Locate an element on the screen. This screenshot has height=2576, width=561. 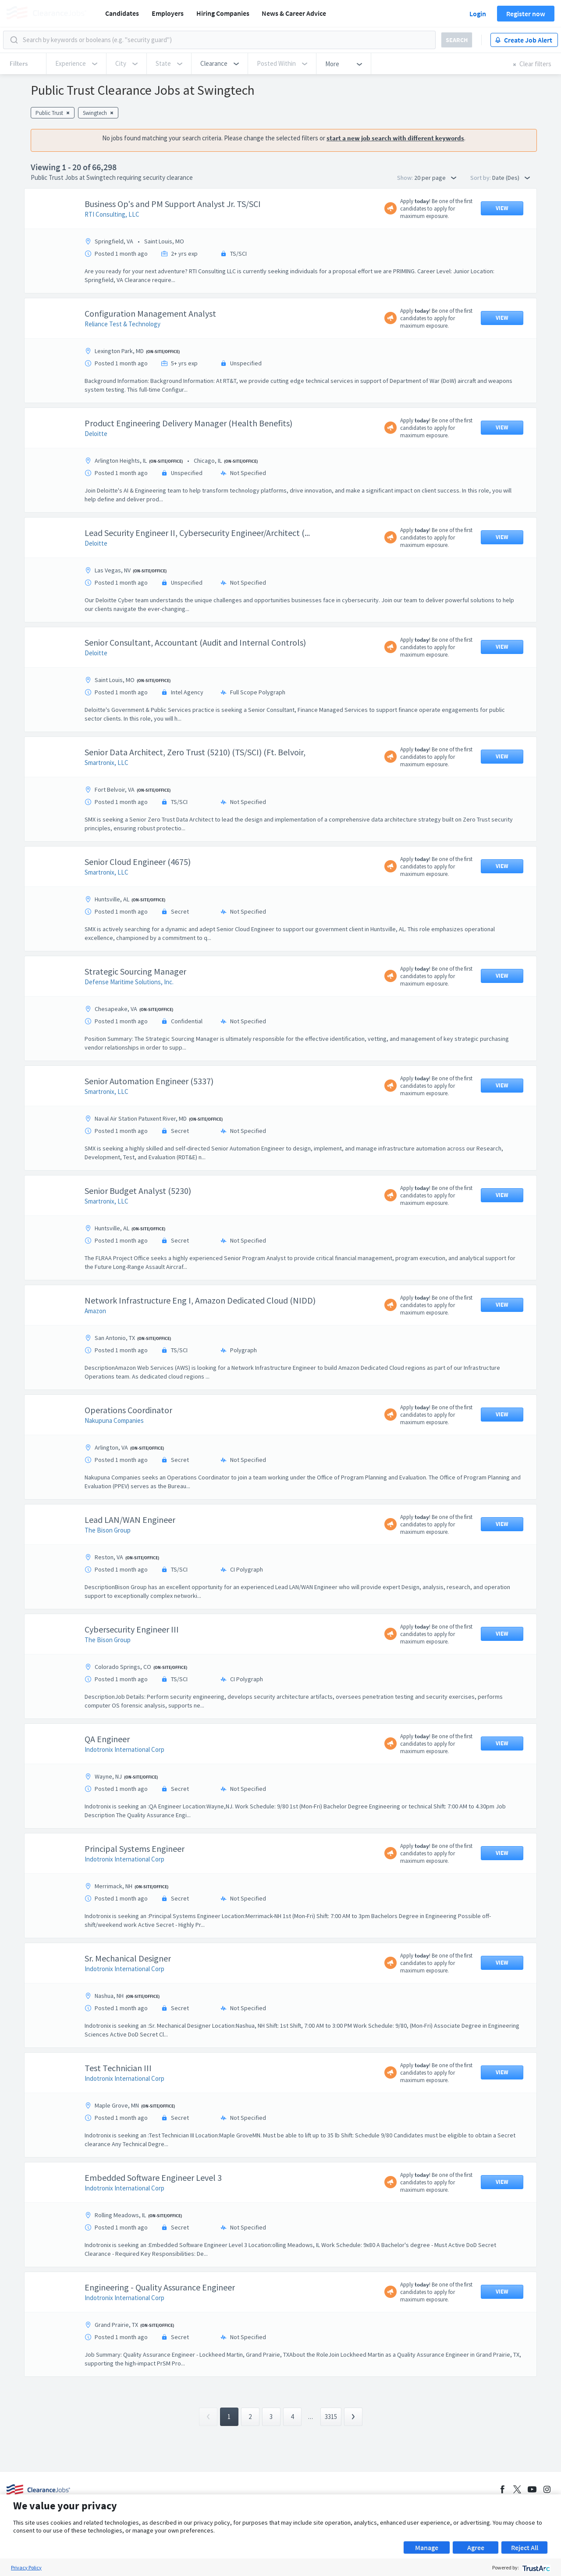
The Bison Group is located at coordinates (108, 1530).